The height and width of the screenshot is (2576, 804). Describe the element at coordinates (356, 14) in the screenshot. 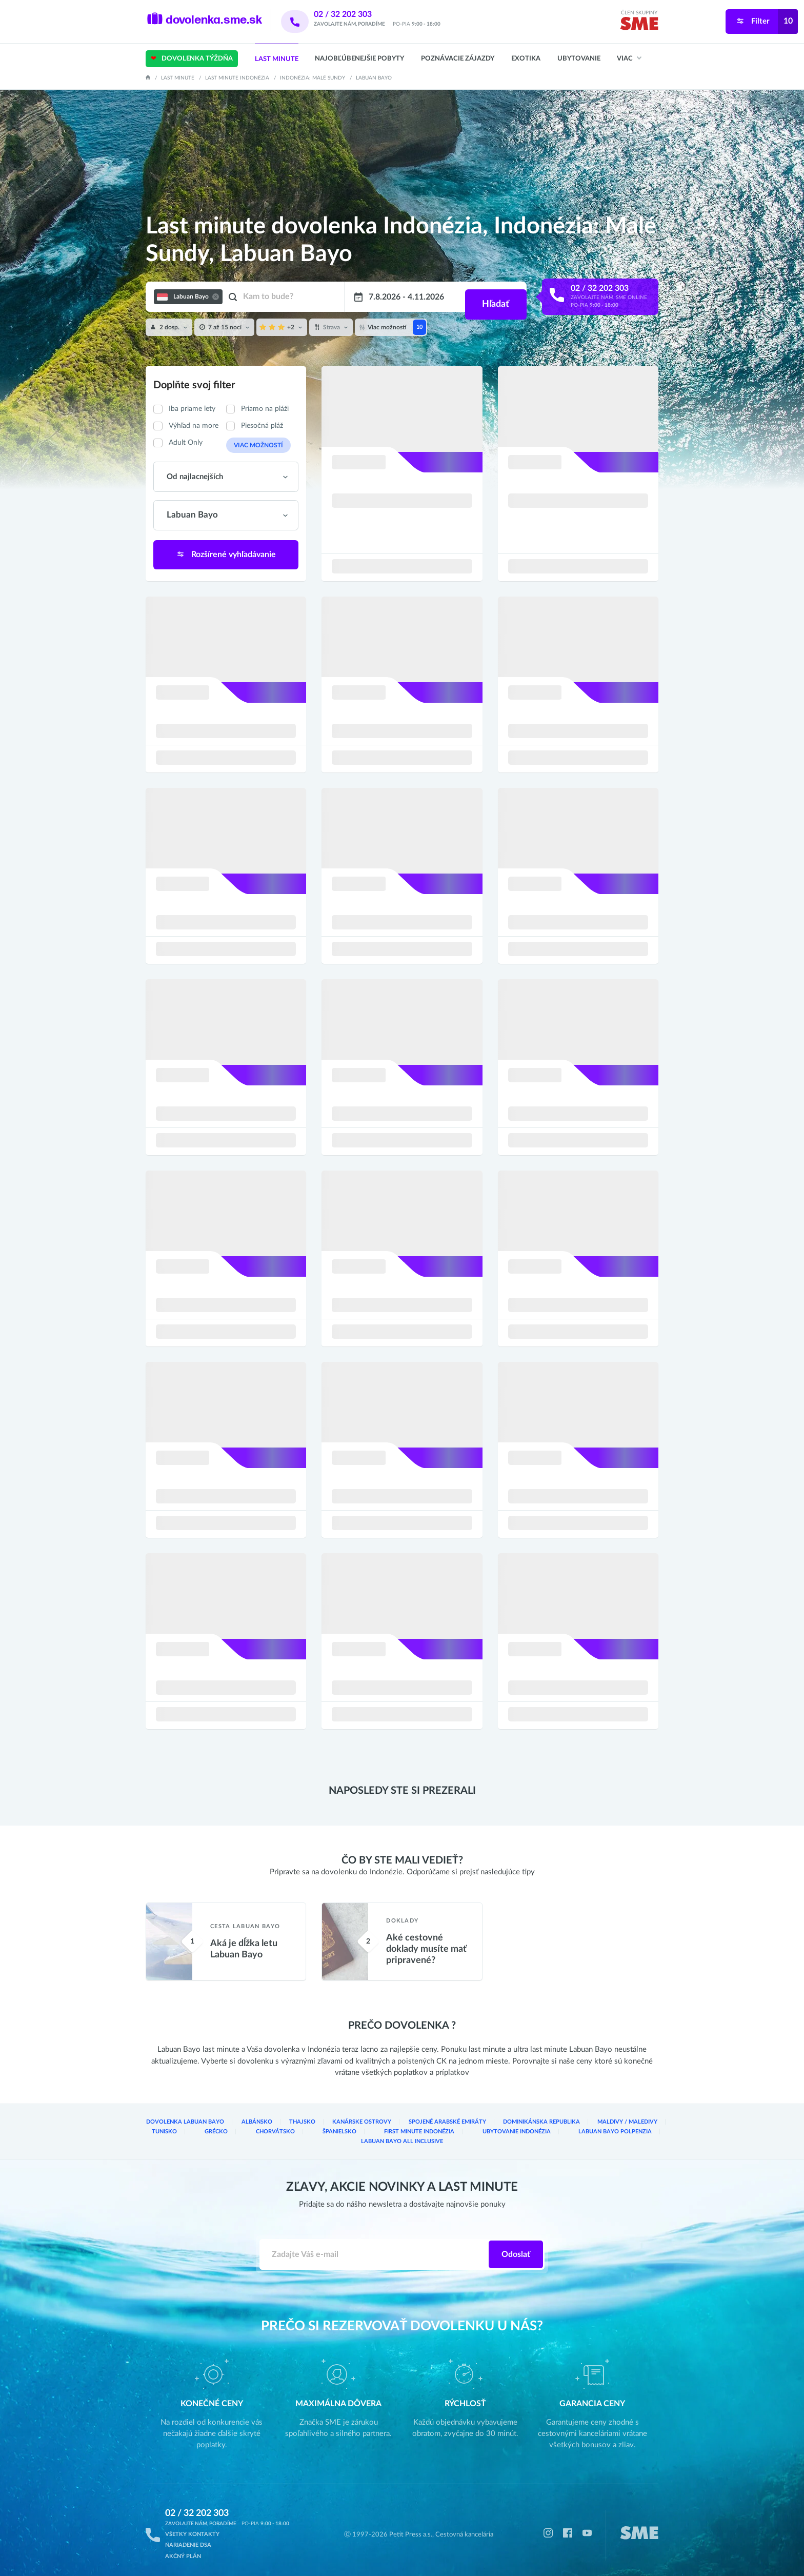

I see `02 / 32 202 303` at that location.